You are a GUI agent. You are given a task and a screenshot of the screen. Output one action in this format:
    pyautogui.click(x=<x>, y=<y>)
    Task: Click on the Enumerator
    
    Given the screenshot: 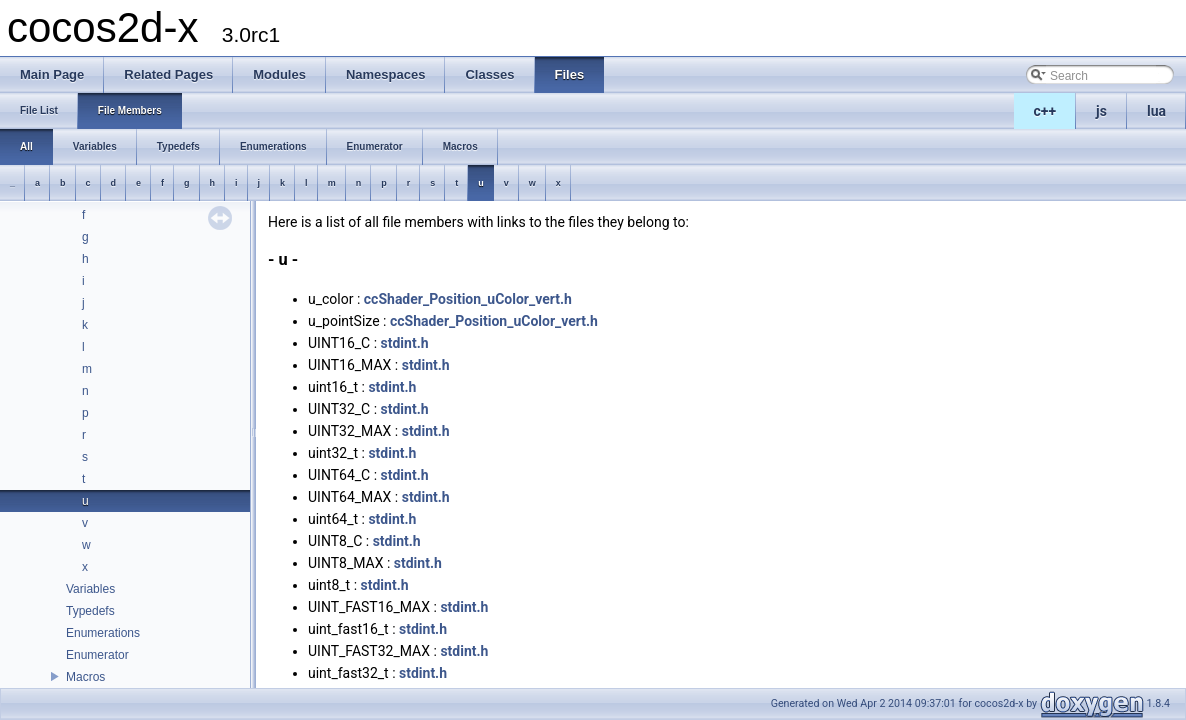 What is the action you would take?
    pyautogui.click(x=97, y=655)
    